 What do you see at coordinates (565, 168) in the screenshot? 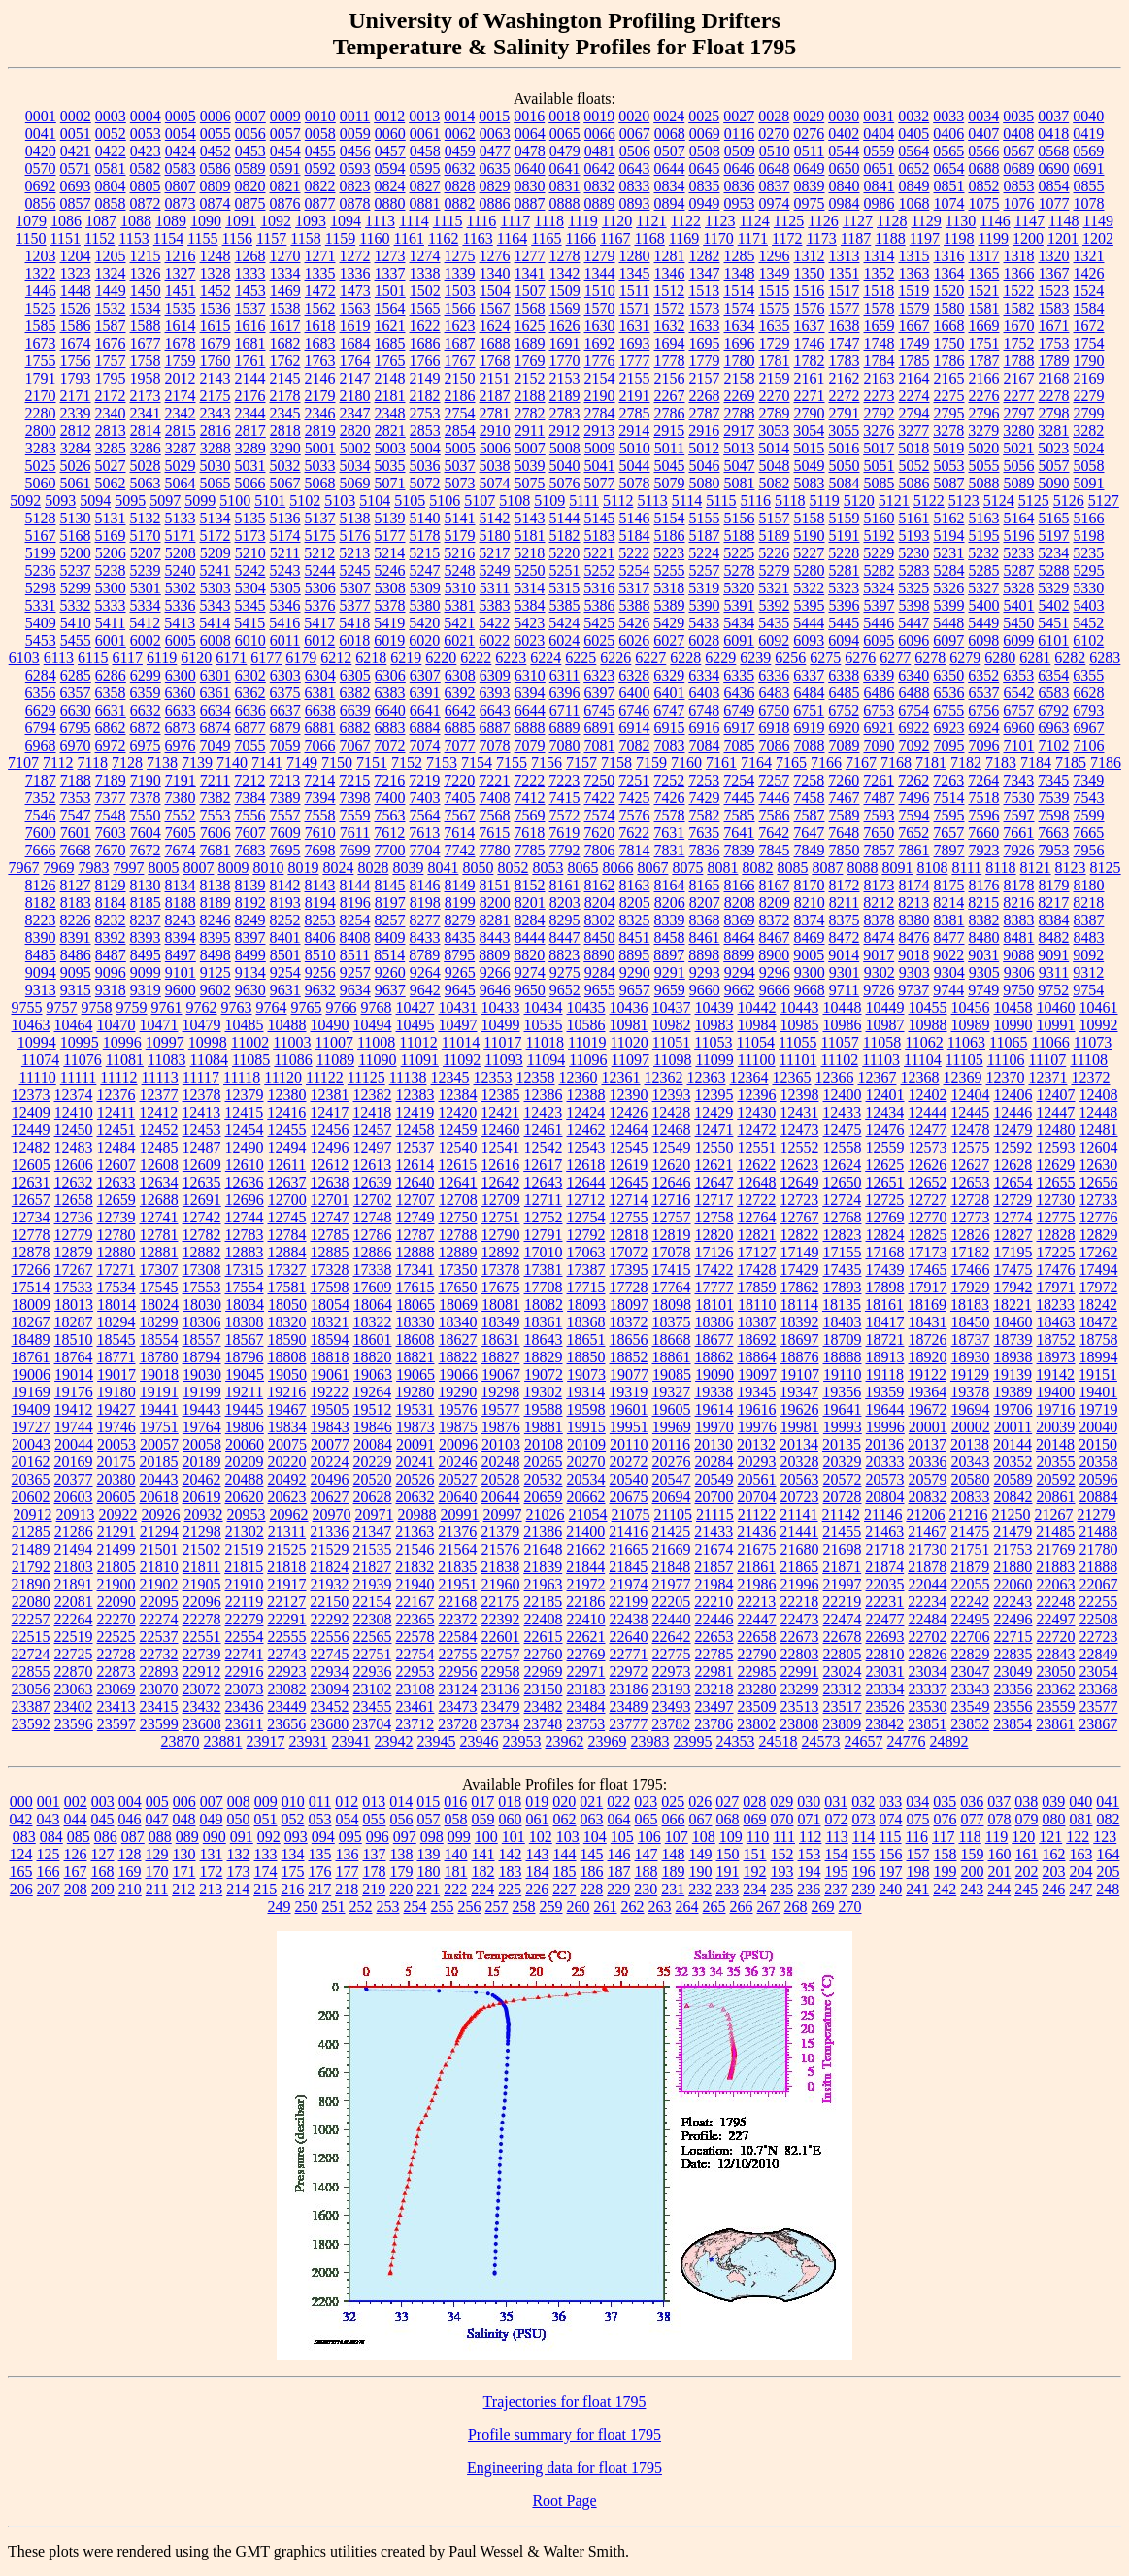
I see `0641` at bounding box center [565, 168].